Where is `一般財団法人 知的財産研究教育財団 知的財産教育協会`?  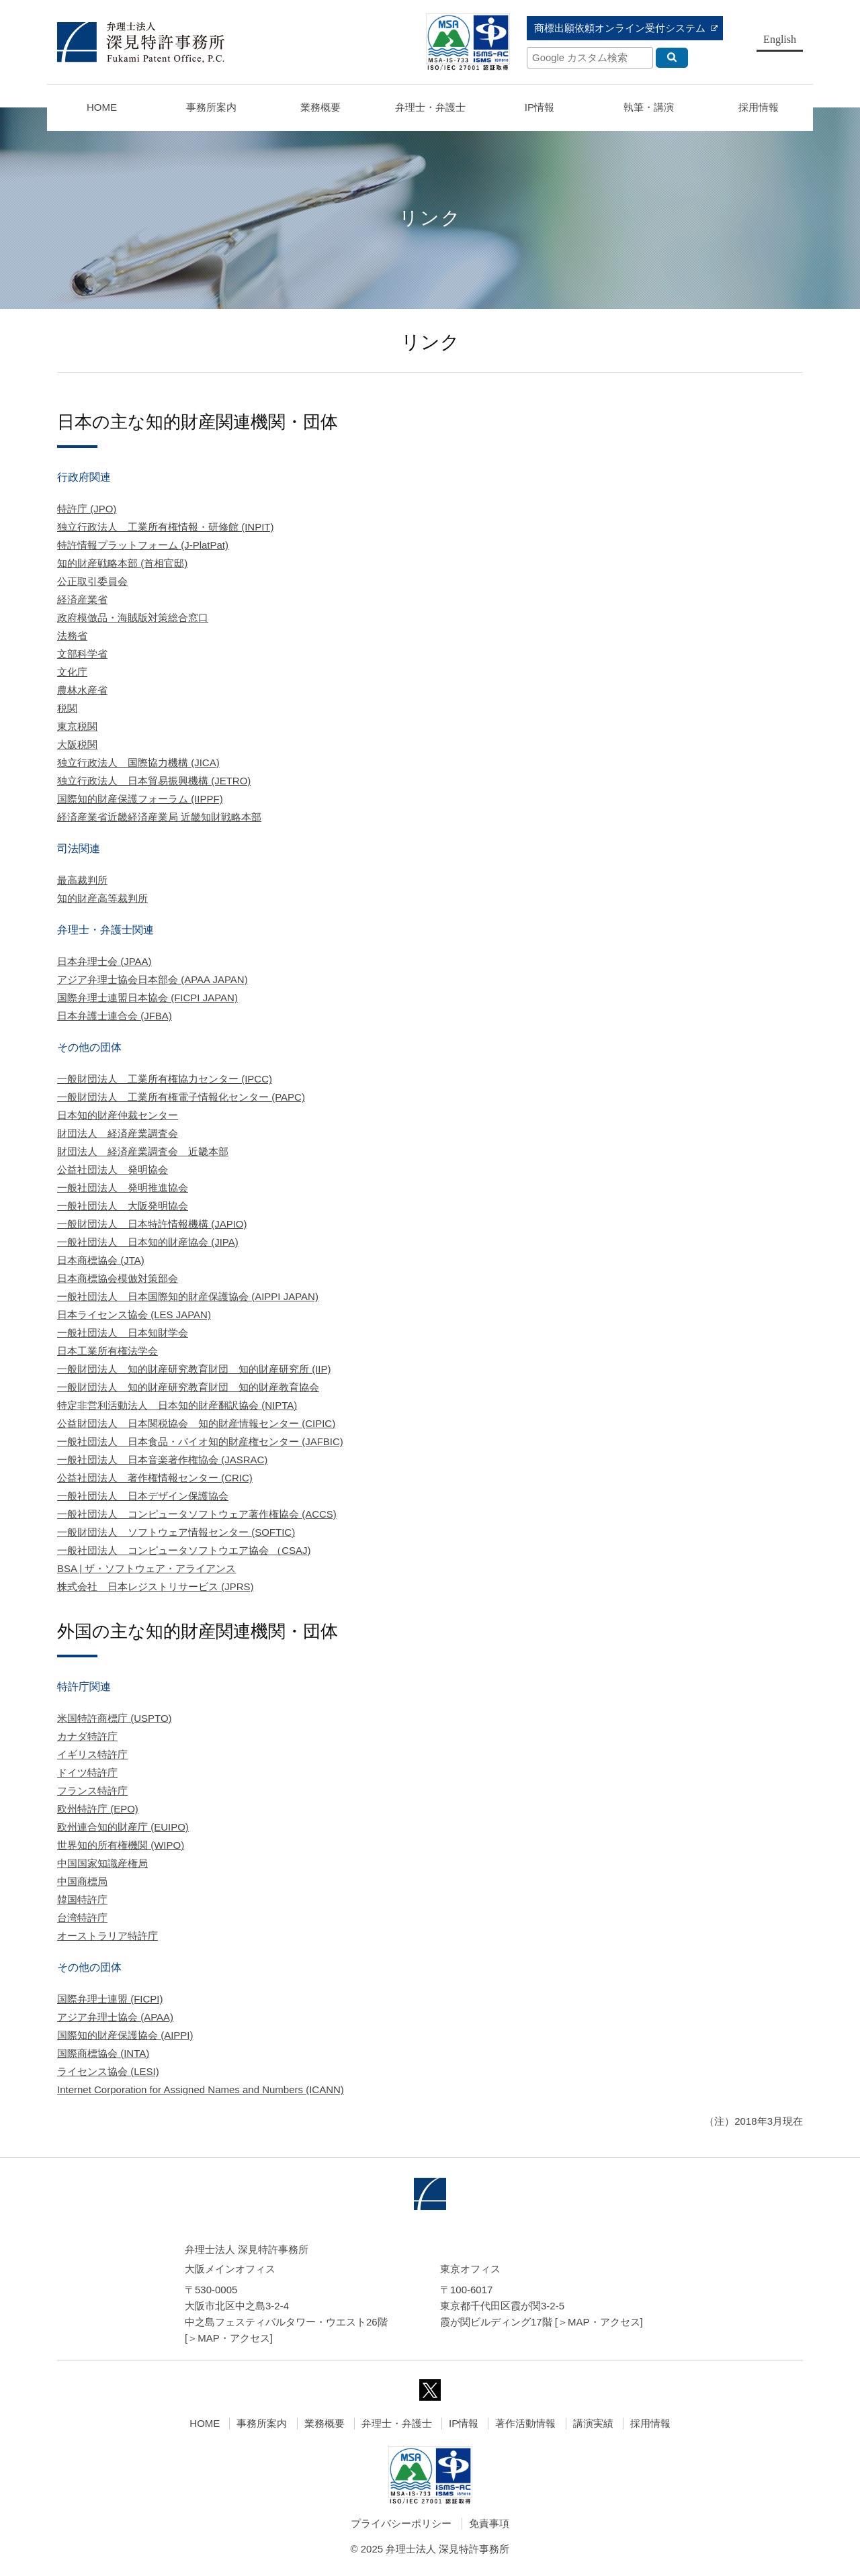 一般財団法人 知的財産研究教育財団 知的財産教育協会 is located at coordinates (188, 1387).